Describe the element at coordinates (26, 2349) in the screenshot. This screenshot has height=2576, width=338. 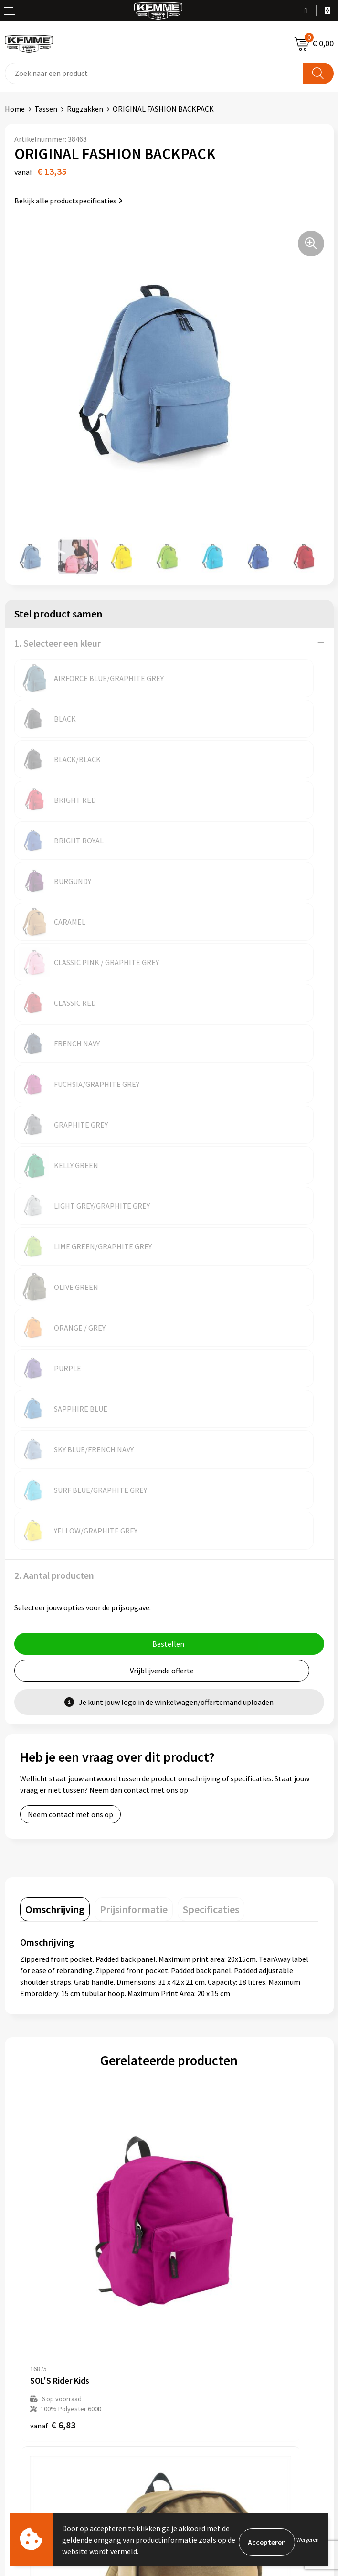
I see `Retourneren` at that location.